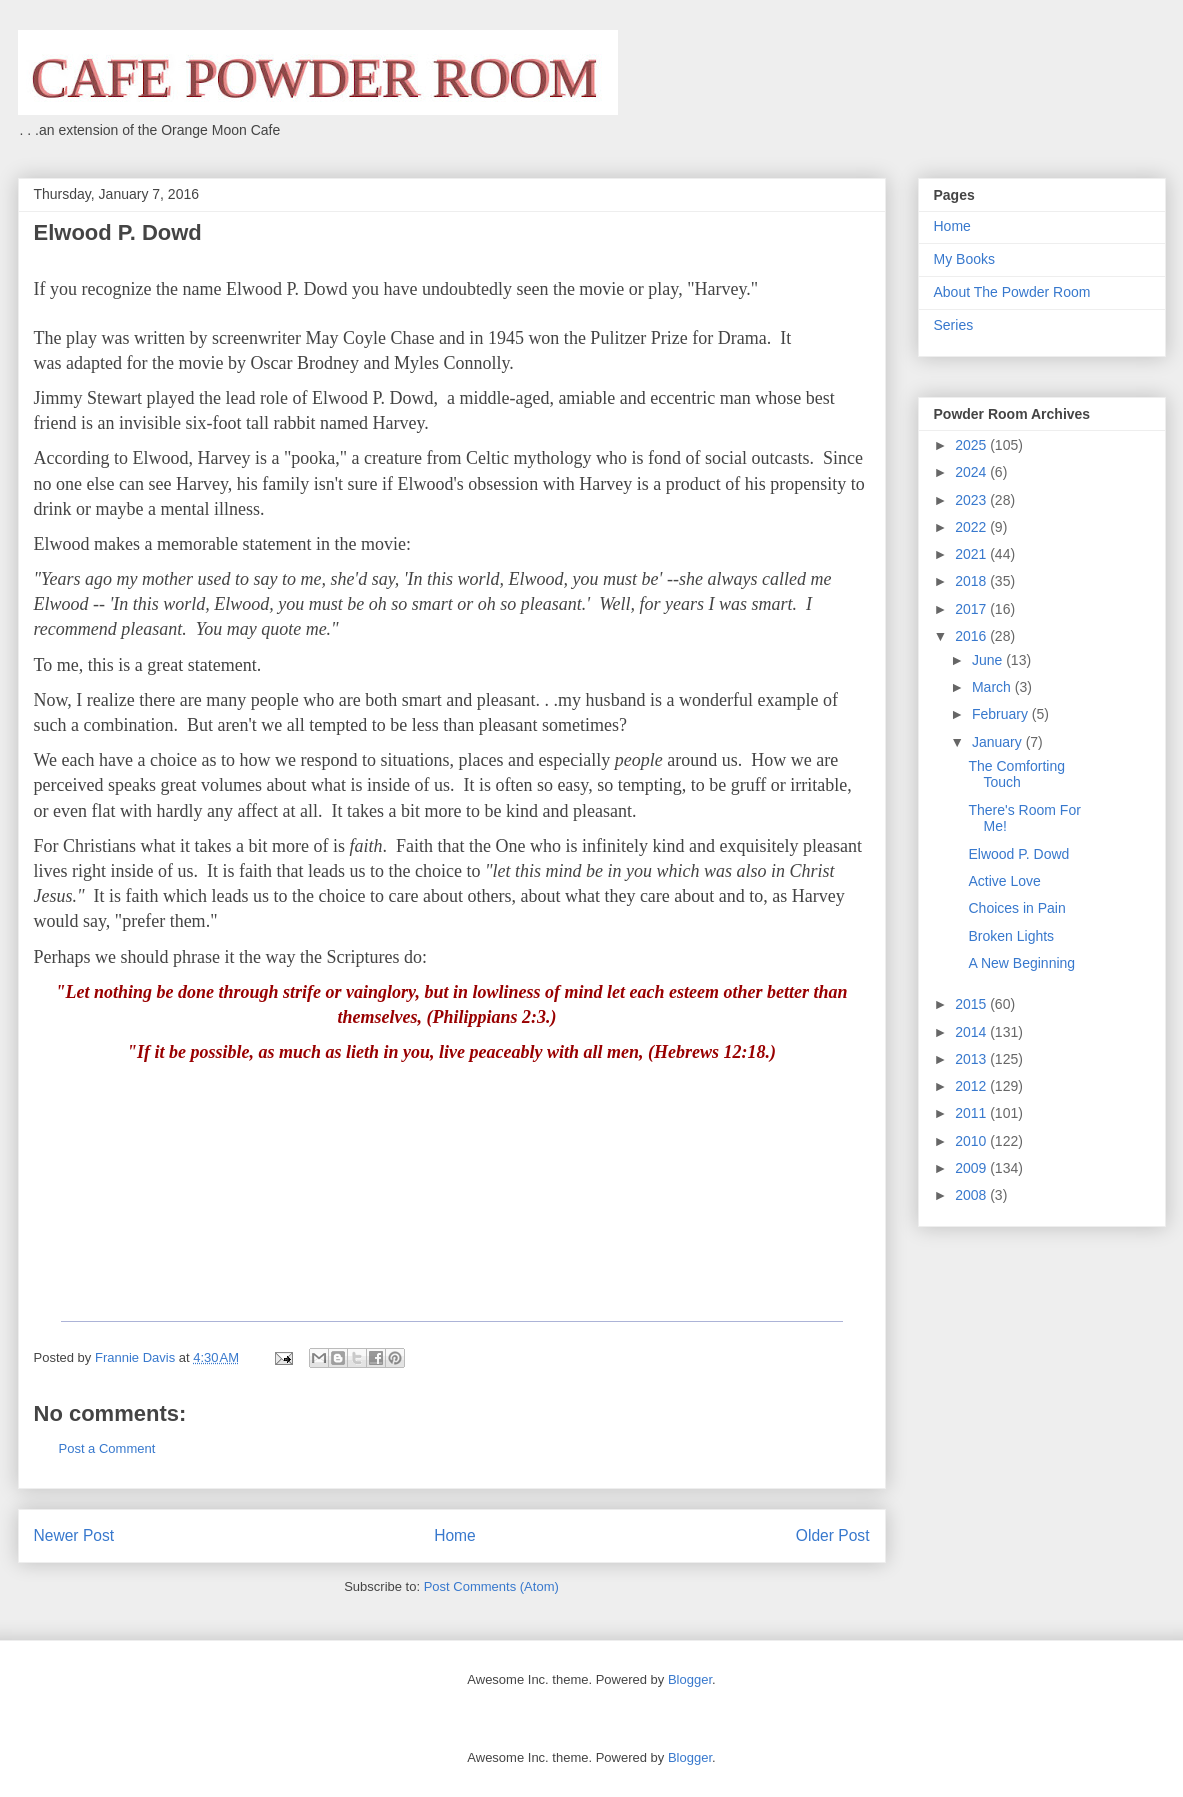 Image resolution: width=1183 pixels, height=1797 pixels. What do you see at coordinates (1011, 936) in the screenshot?
I see `Broken Lights` at bounding box center [1011, 936].